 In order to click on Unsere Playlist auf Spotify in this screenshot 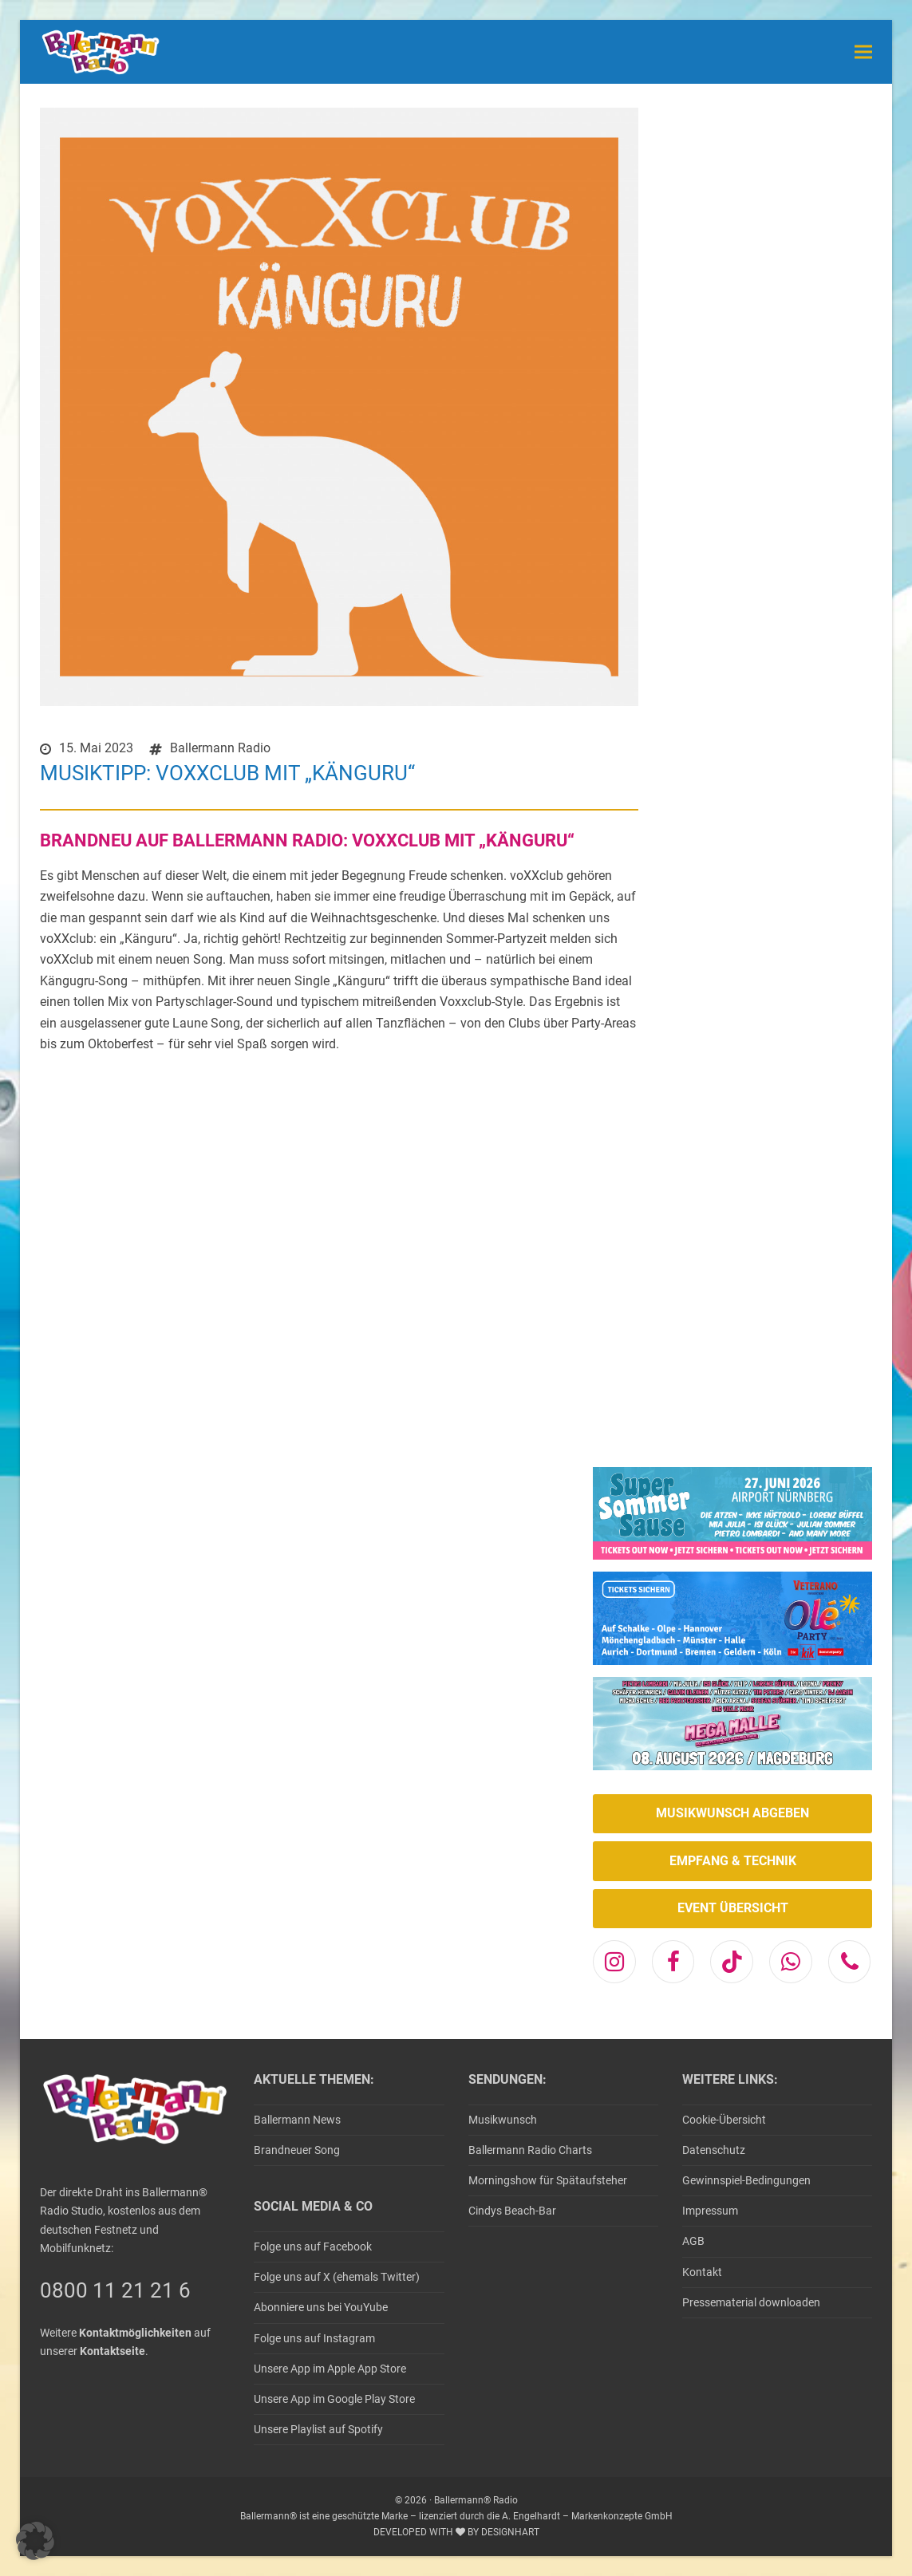, I will do `click(318, 2429)`.